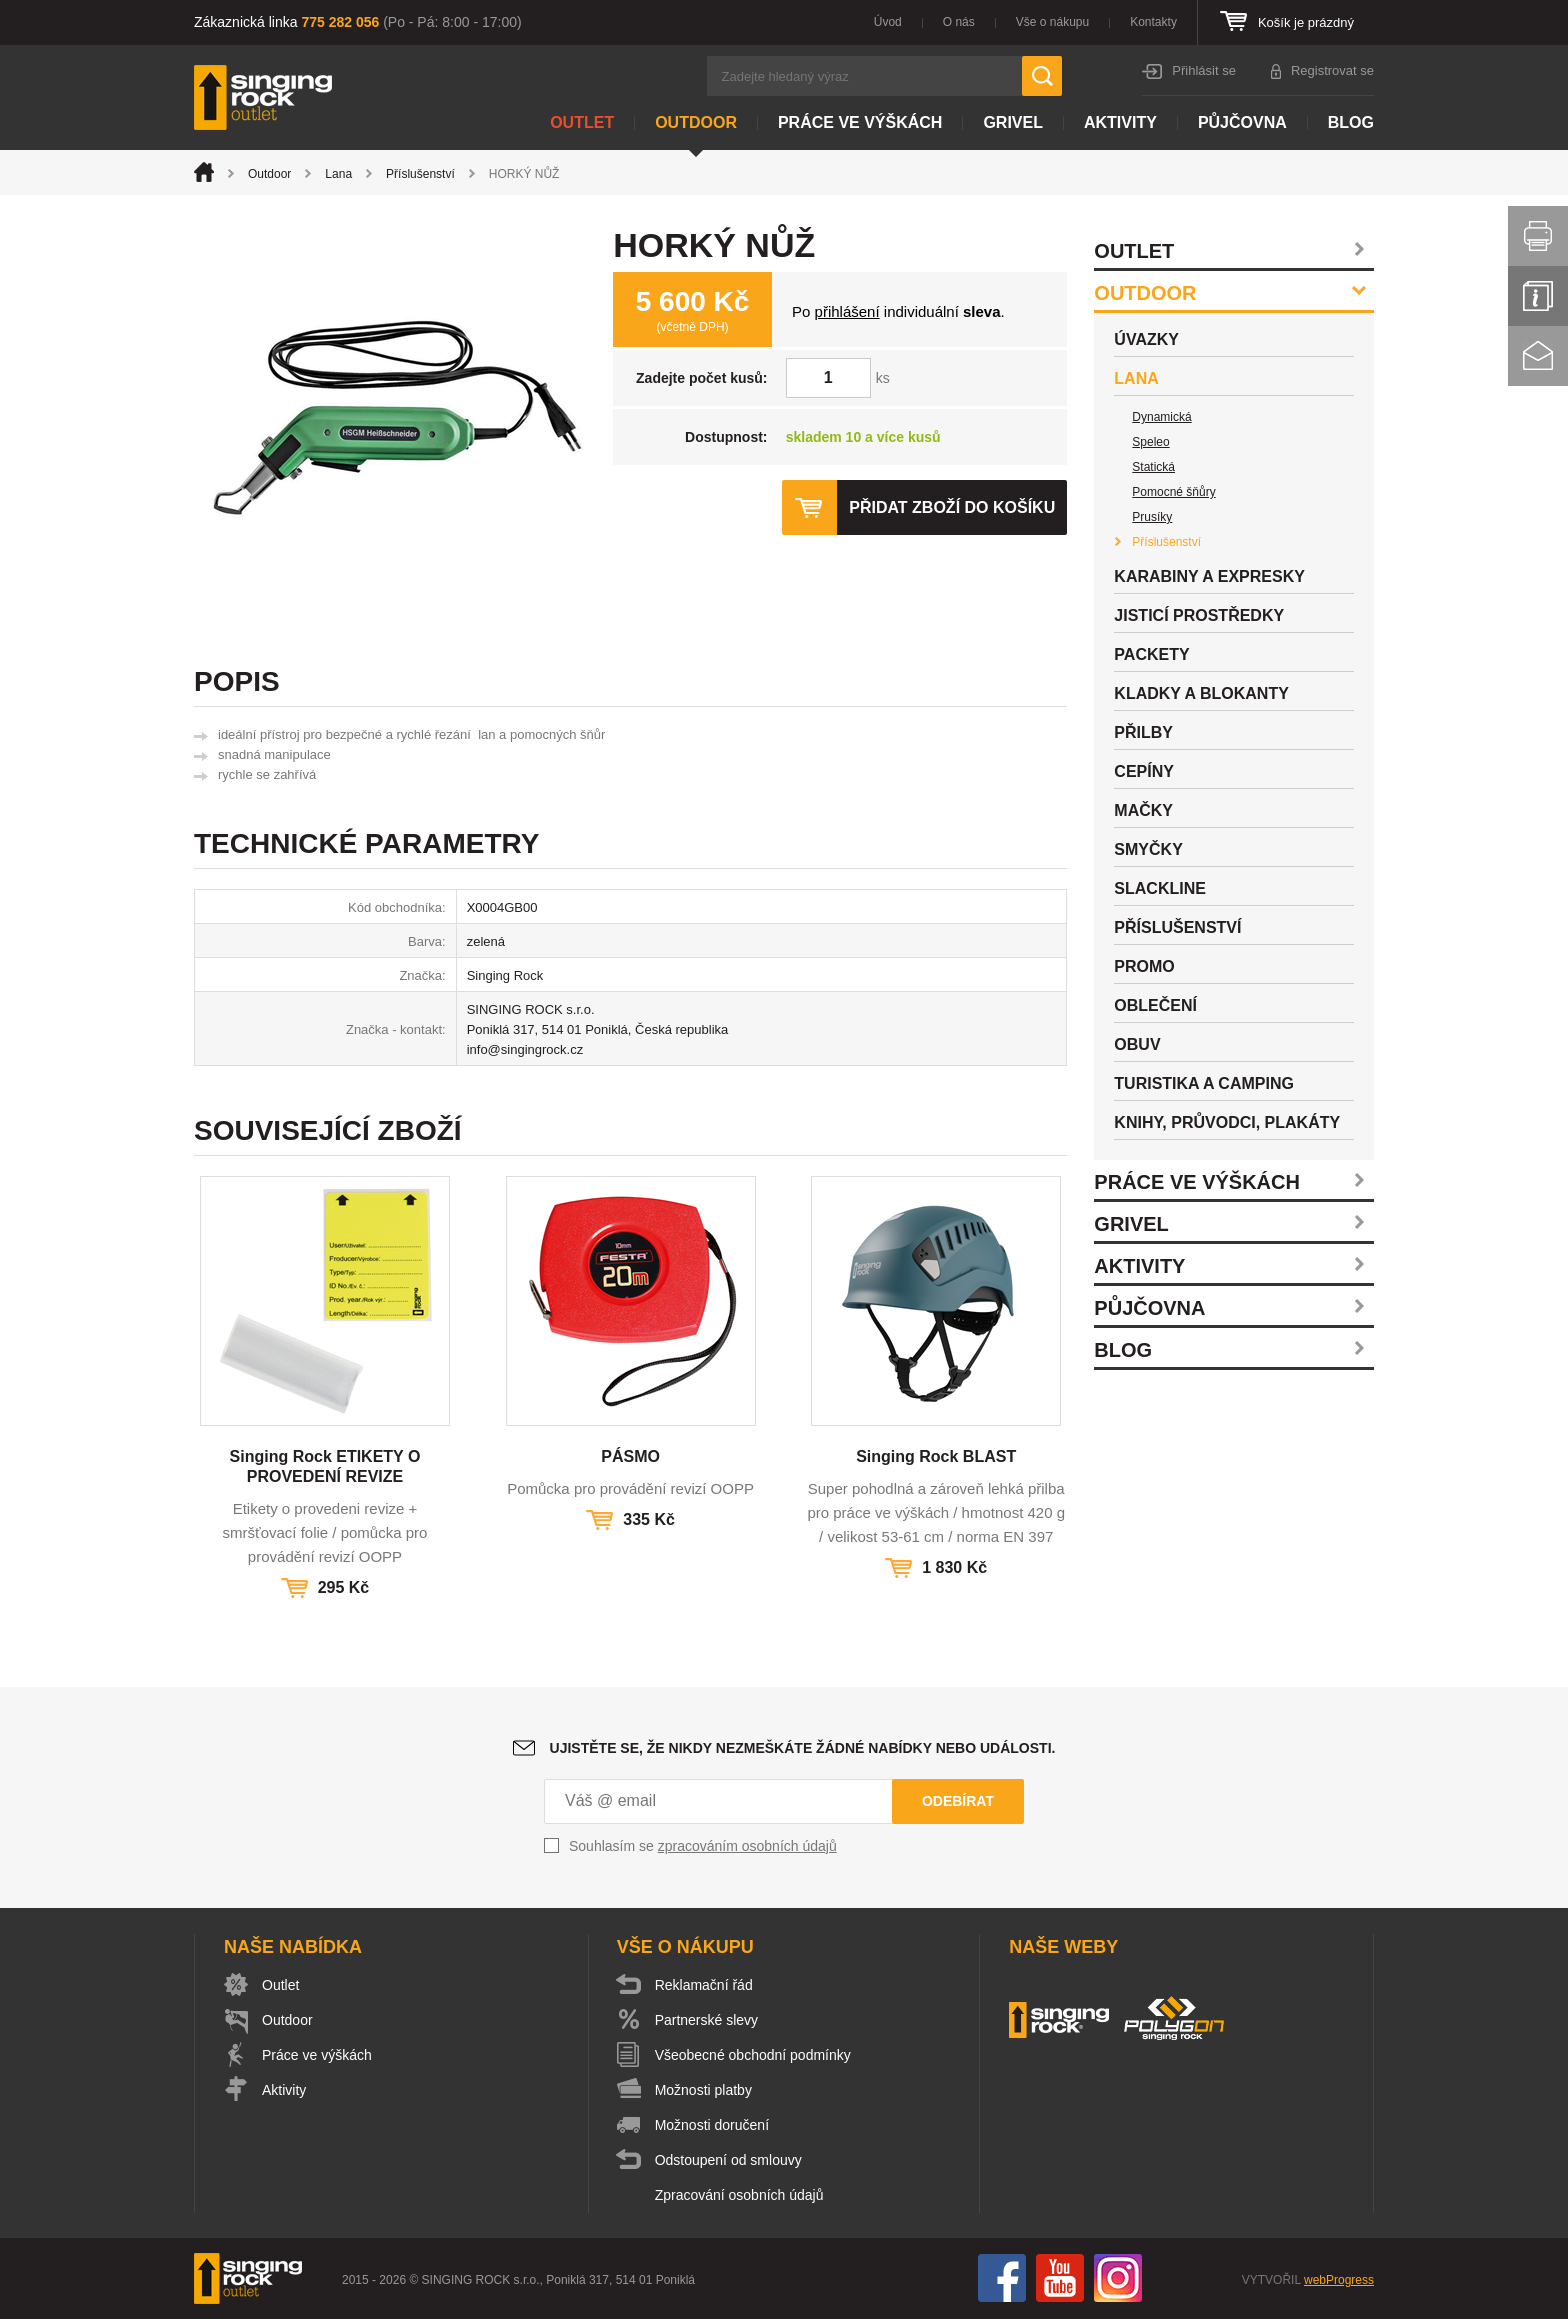  What do you see at coordinates (1148, 849) in the screenshot?
I see `Smyčky` at bounding box center [1148, 849].